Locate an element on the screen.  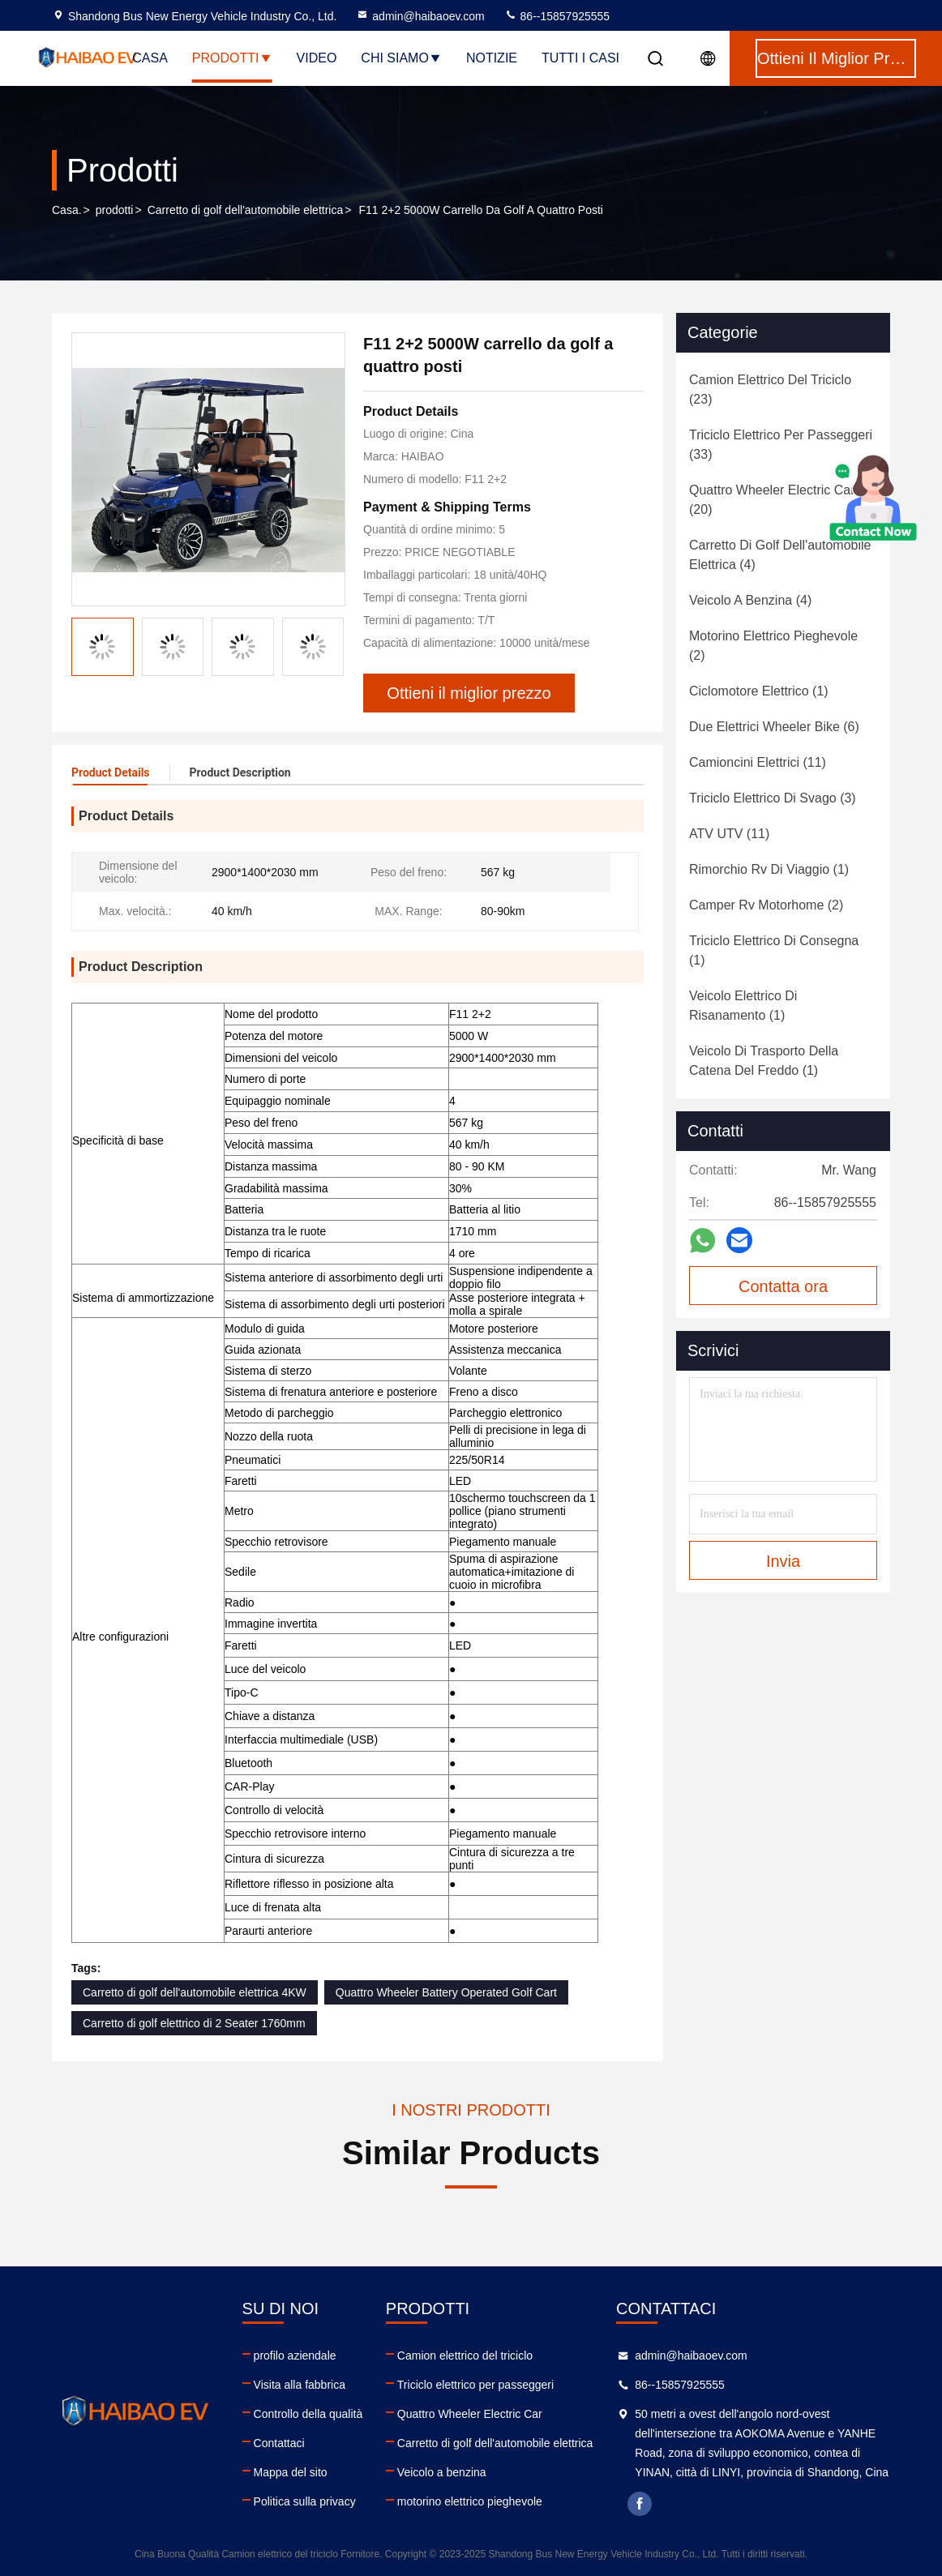
86--15857925555 is located at coordinates (557, 16).